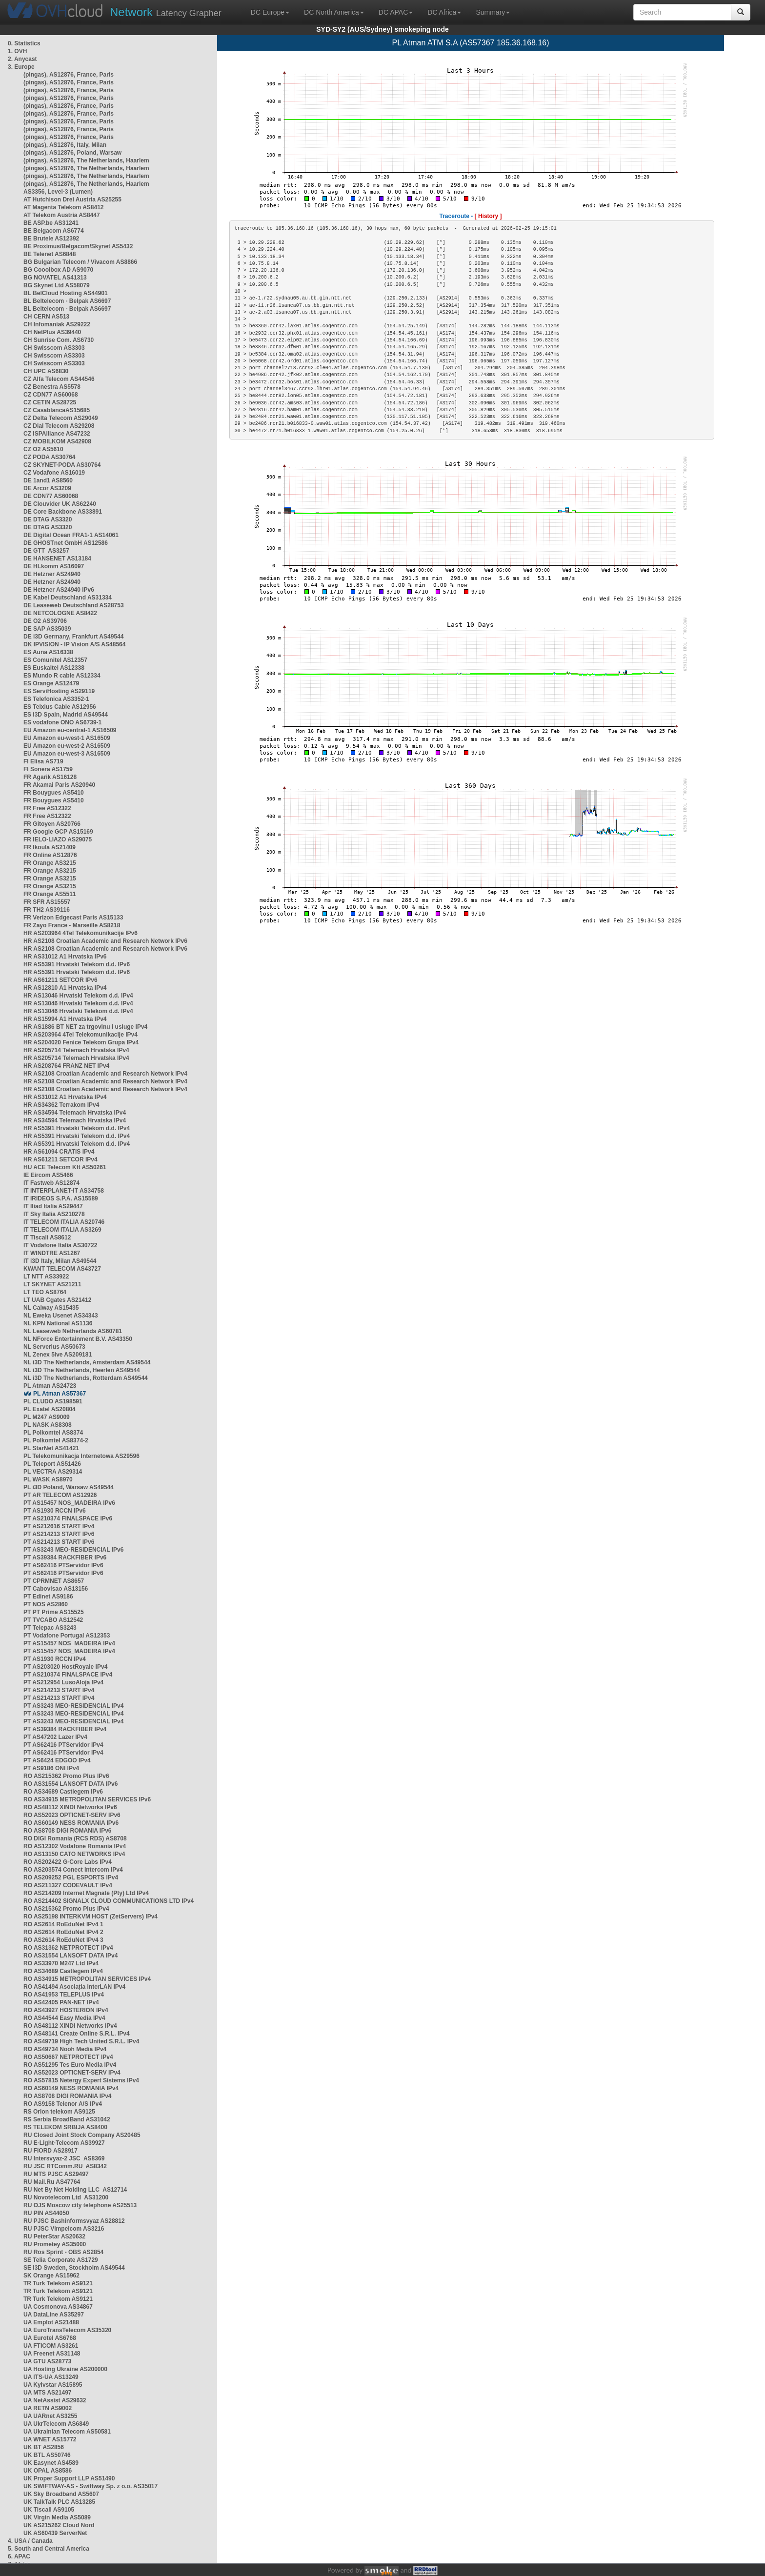 This screenshot has height=2576, width=765. I want to click on BL Beltelecom - Belpak AS6697, so click(67, 301).